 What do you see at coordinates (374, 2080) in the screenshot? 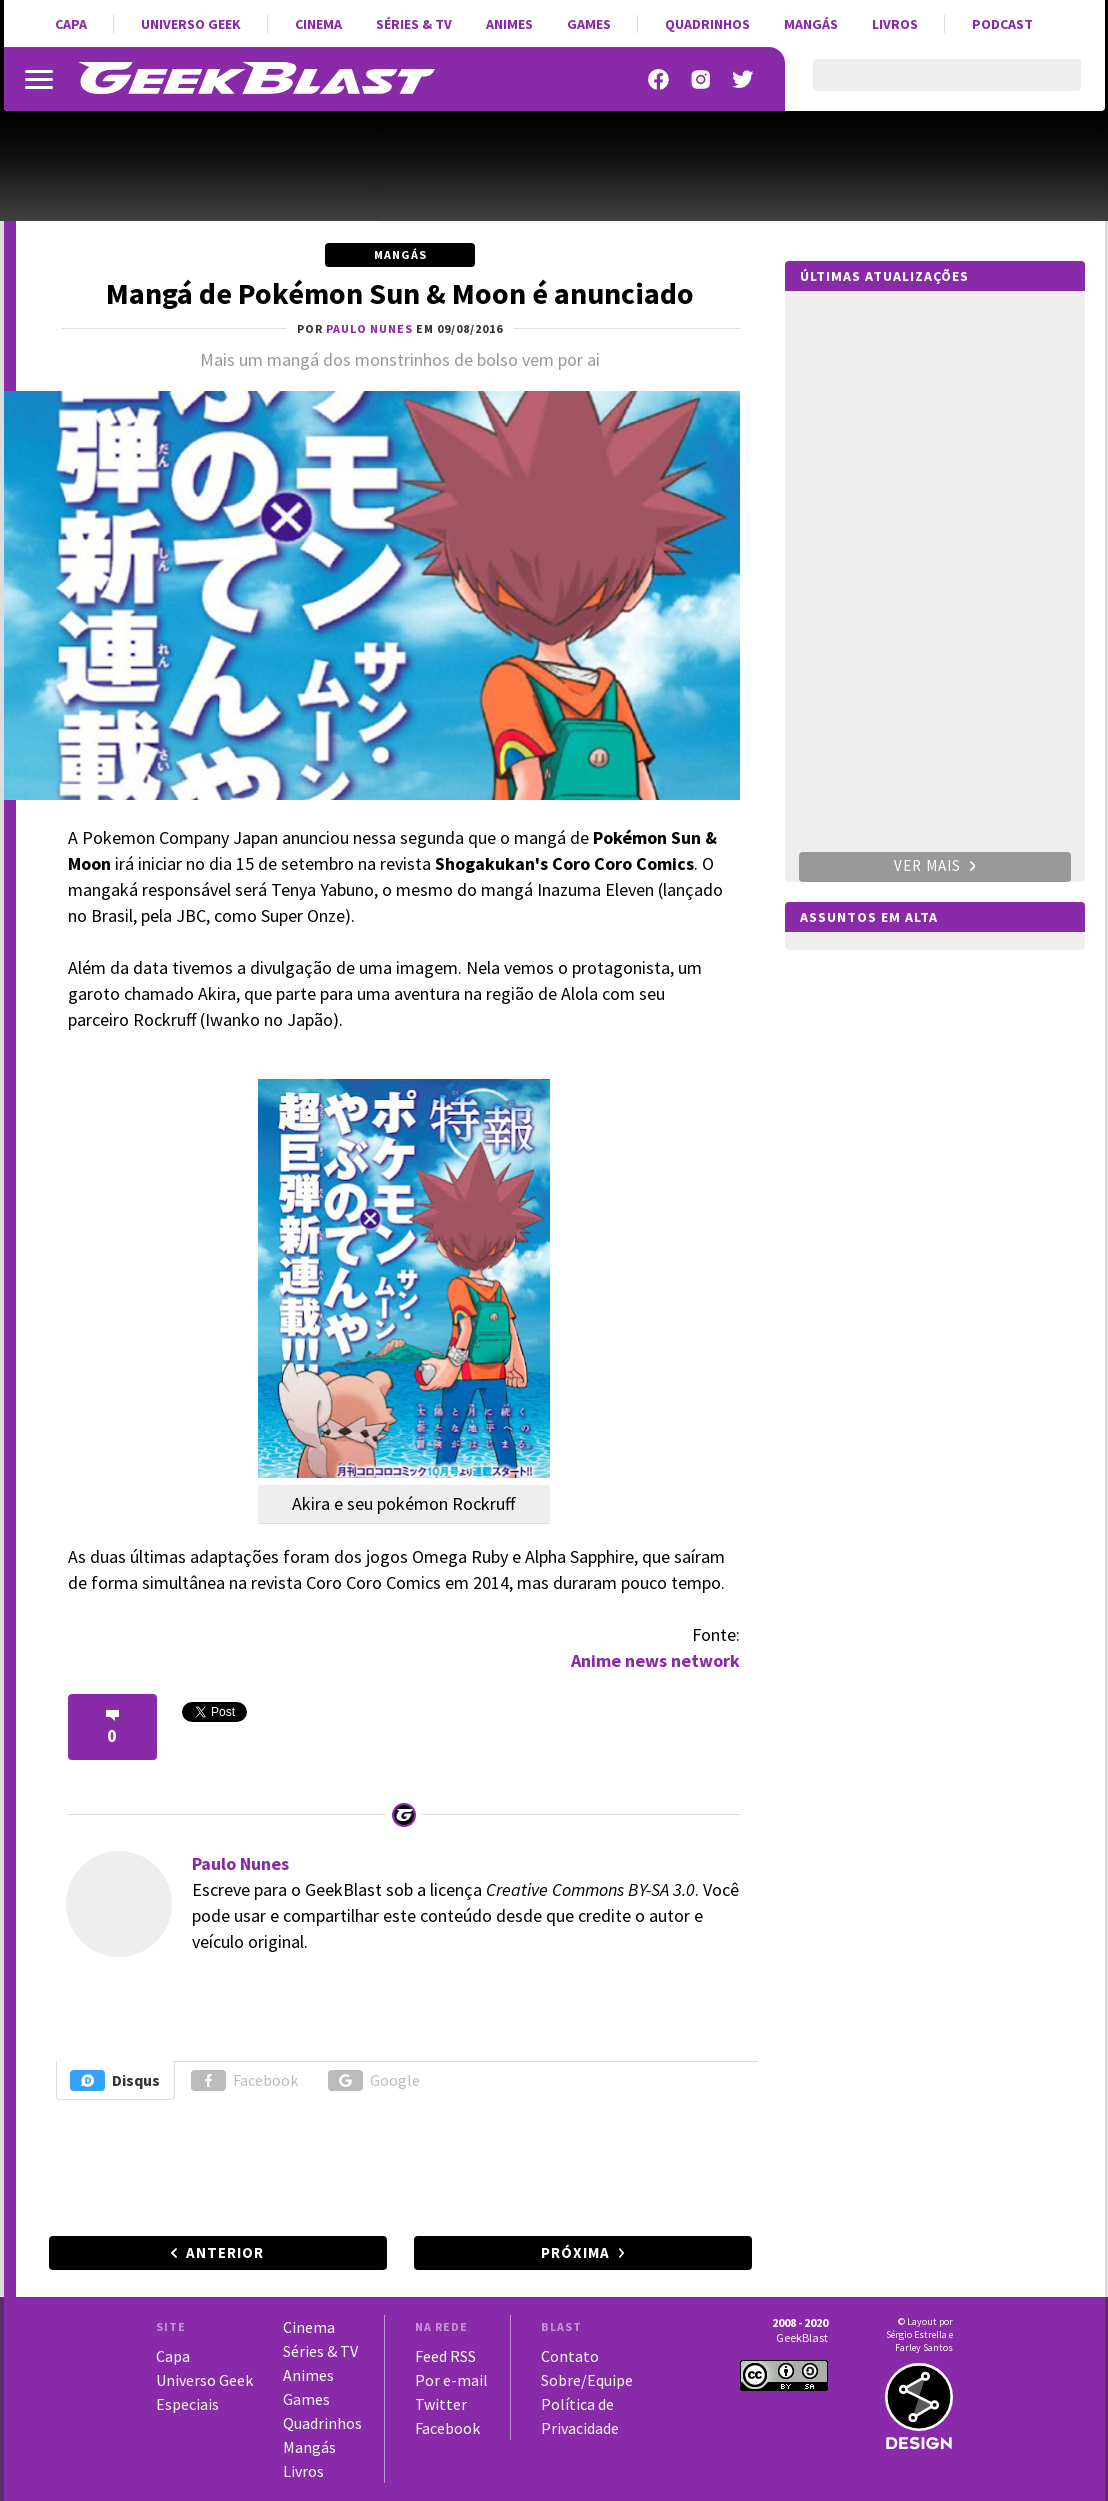
I see `Google` at bounding box center [374, 2080].